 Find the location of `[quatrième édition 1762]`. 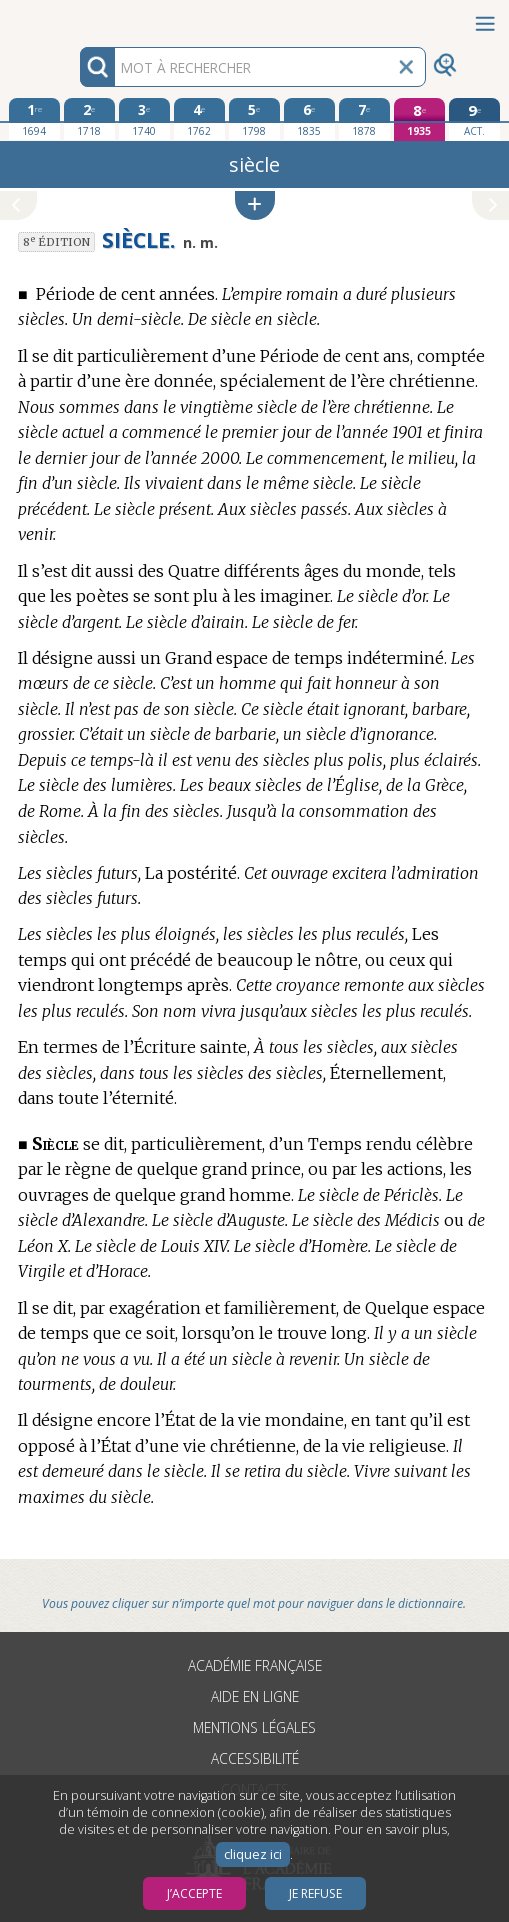

[quatrième édition 1762] is located at coordinates (199, 119).